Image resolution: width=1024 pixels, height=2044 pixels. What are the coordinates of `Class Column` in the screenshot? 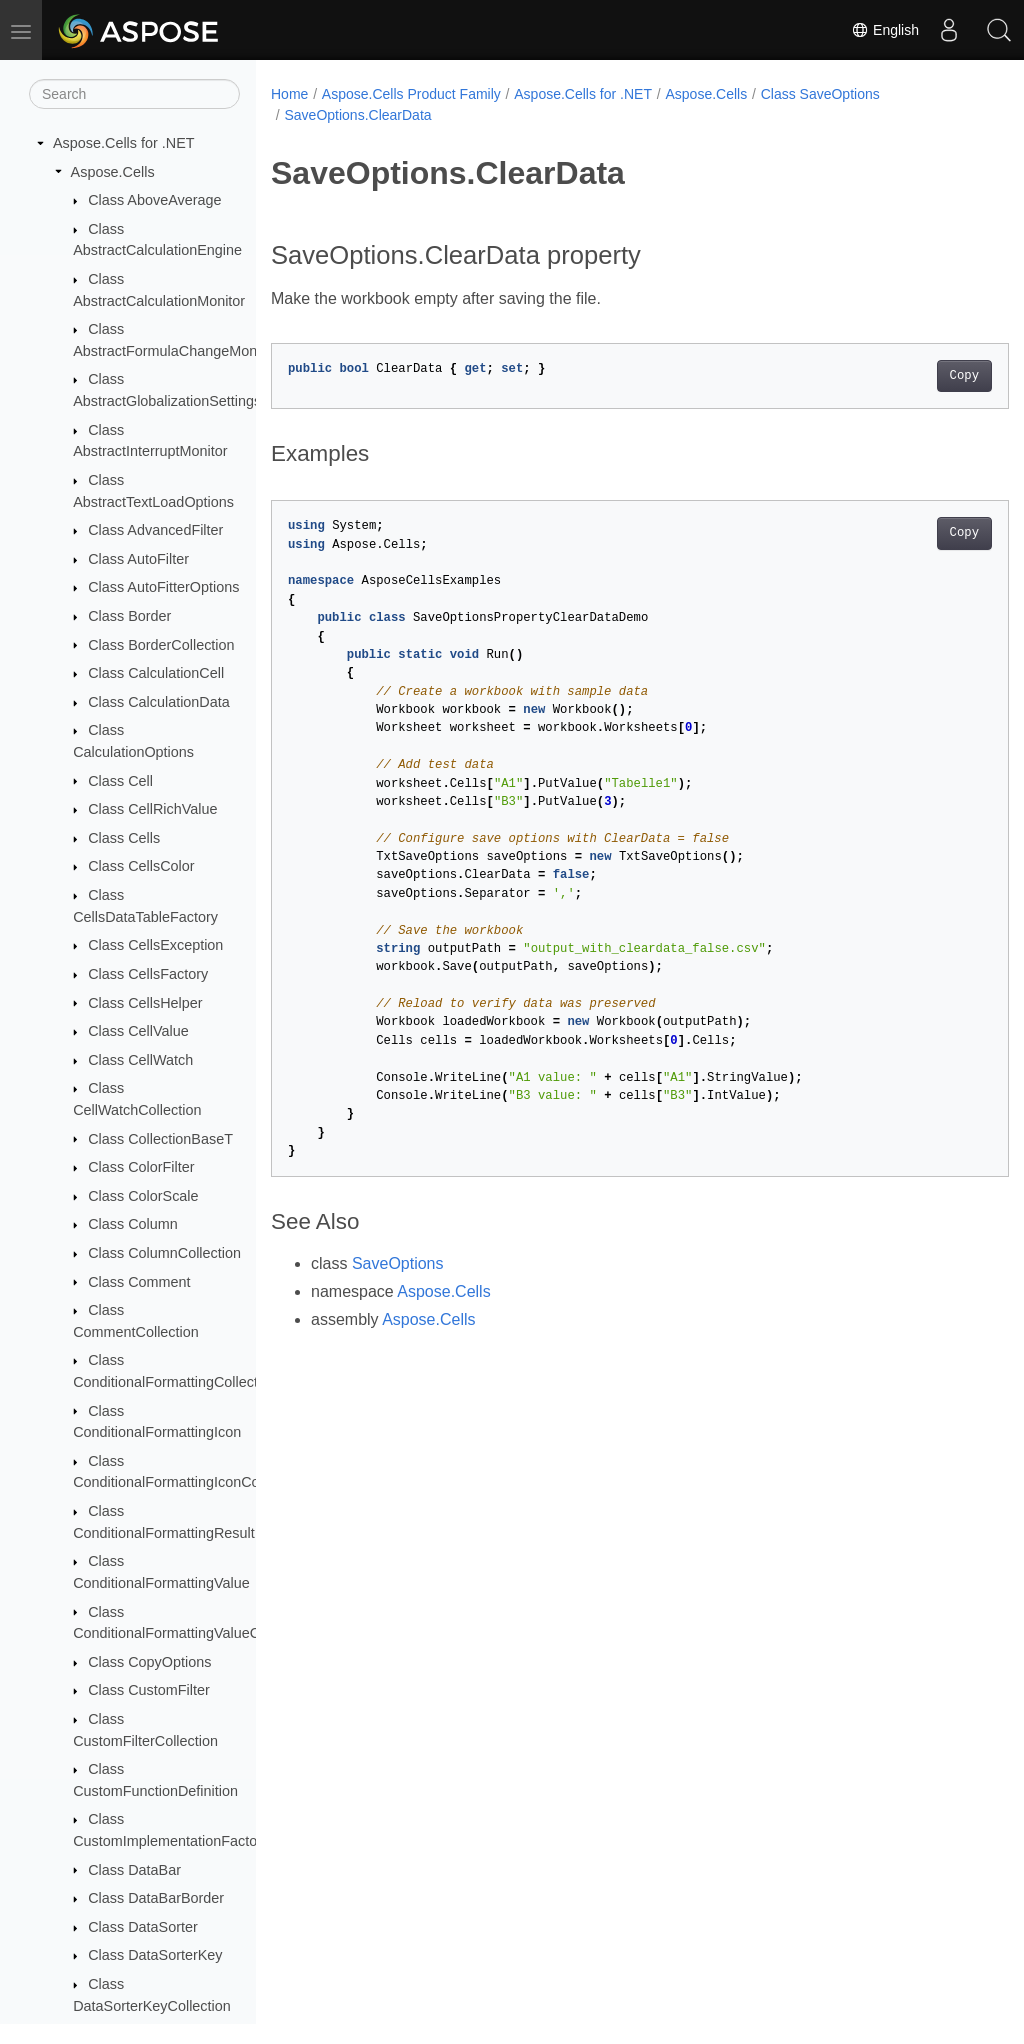 It's located at (133, 1224).